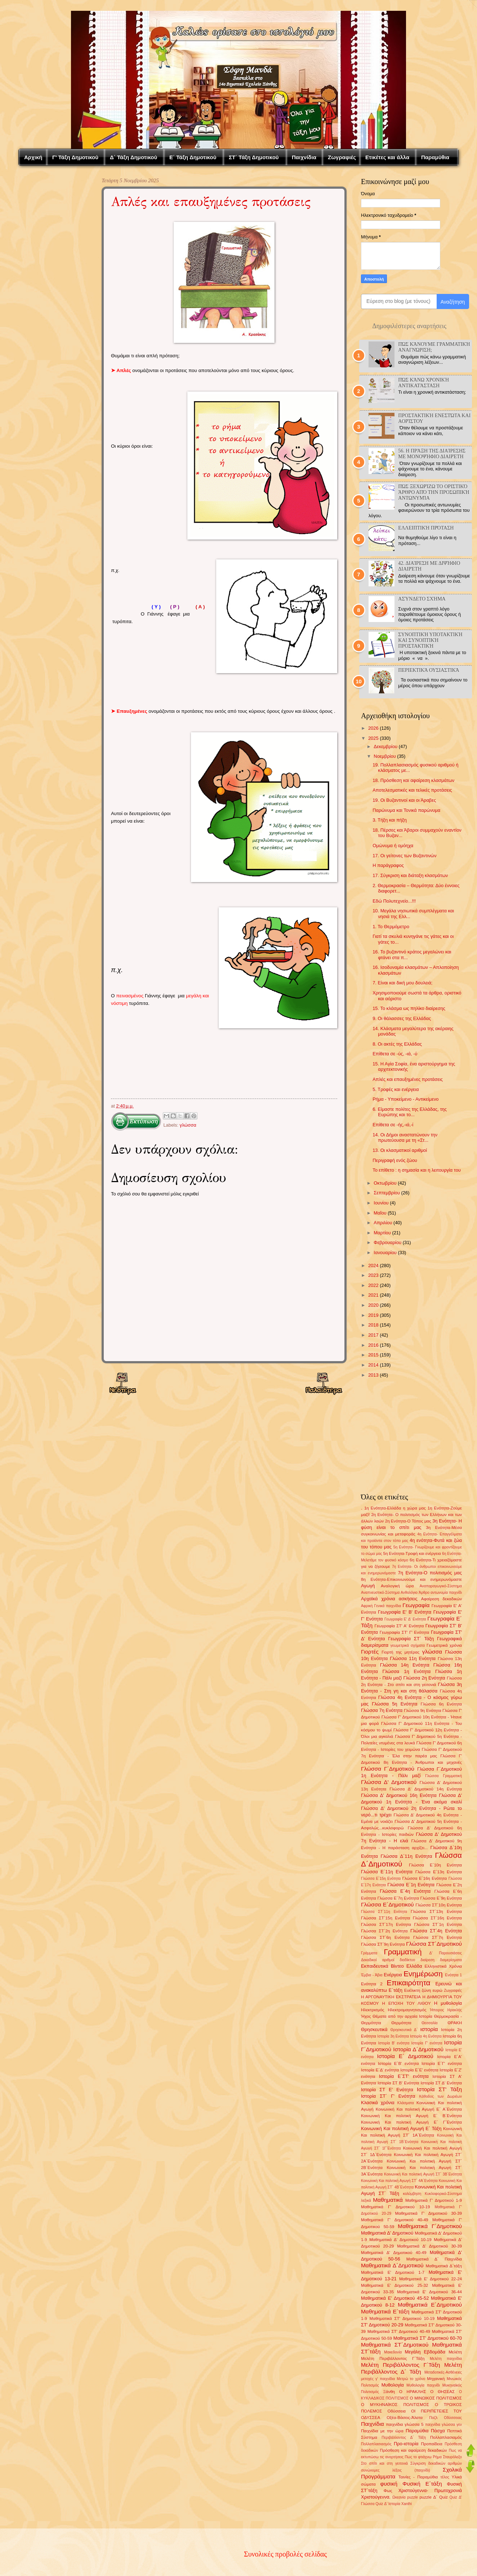 This screenshot has height=2576, width=477. I want to click on Μαθηματικά Δ' Δημοτικού 30-39, so click(429, 2246).